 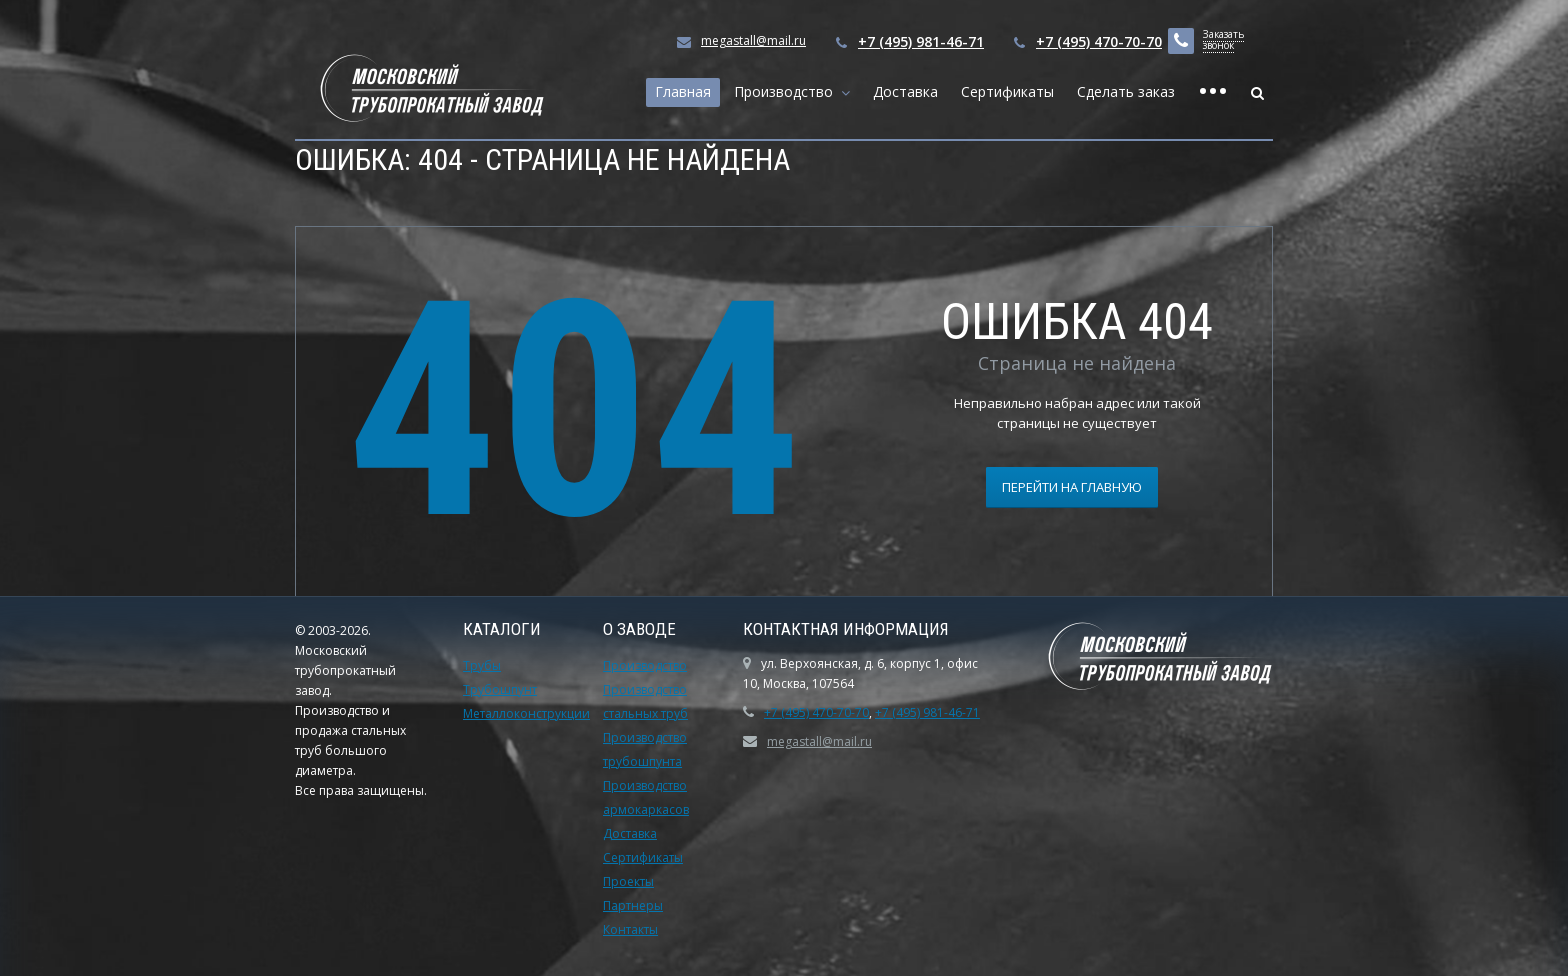 I want to click on Главная, so click(x=683, y=91).